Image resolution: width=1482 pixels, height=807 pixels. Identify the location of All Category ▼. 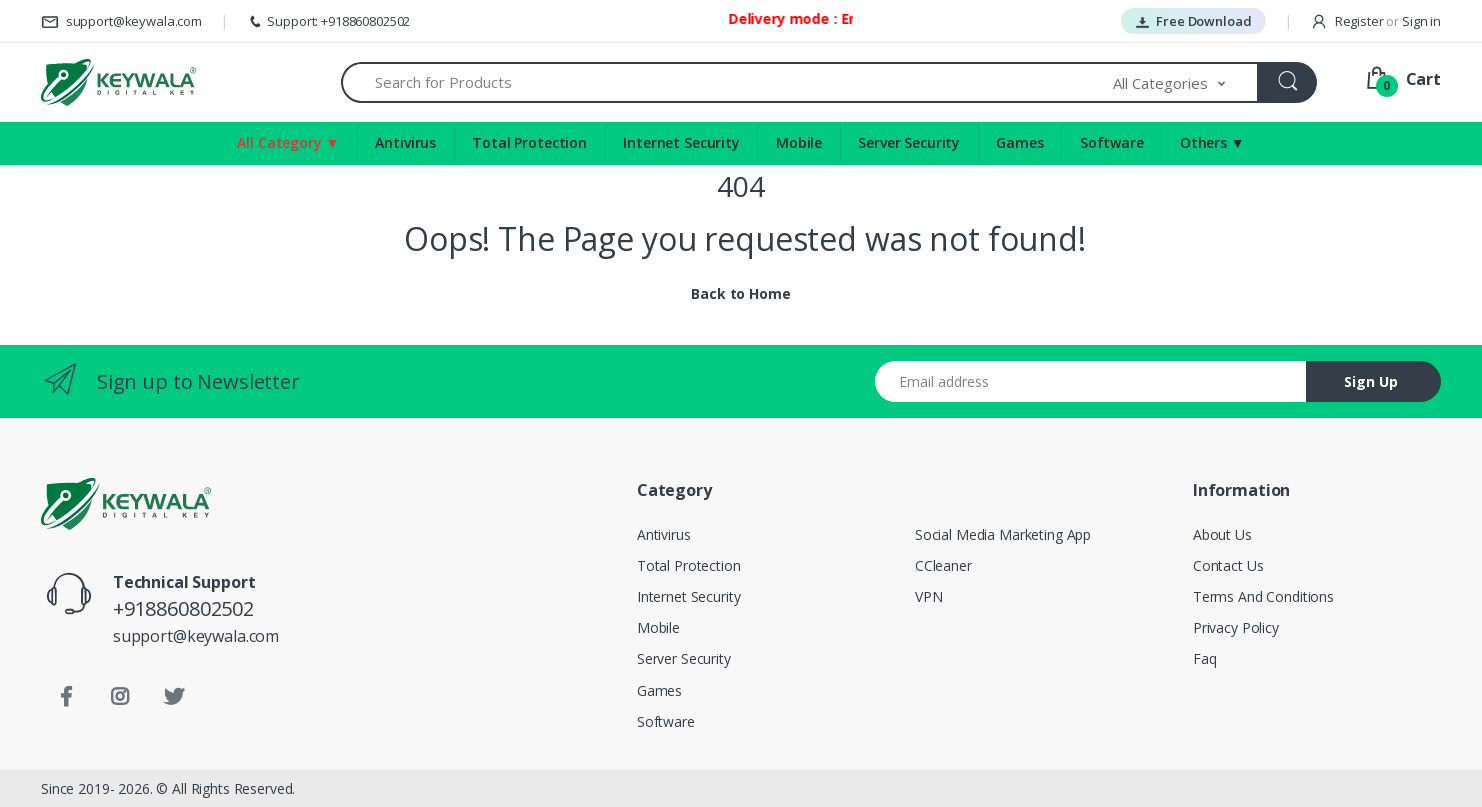
(288, 142).